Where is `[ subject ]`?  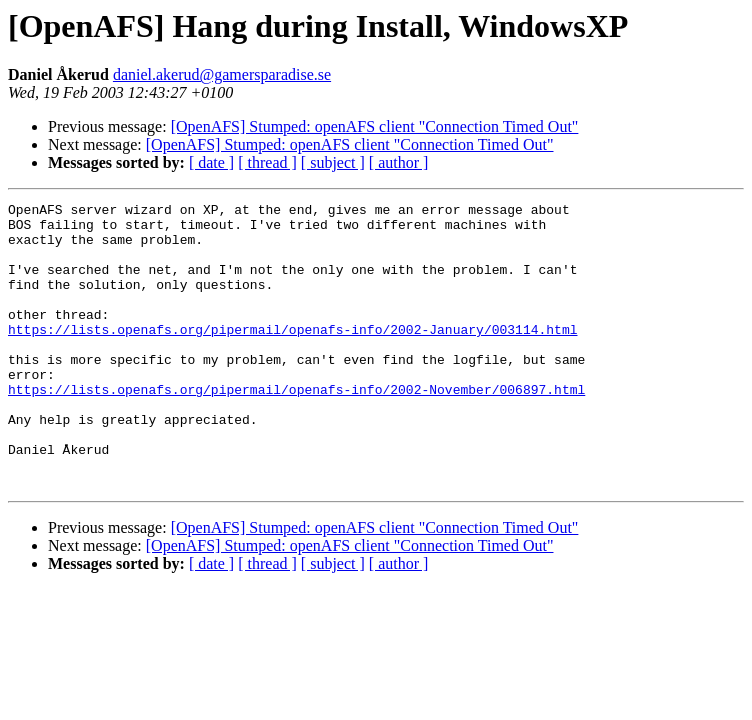
[ subject ] is located at coordinates (333, 162).